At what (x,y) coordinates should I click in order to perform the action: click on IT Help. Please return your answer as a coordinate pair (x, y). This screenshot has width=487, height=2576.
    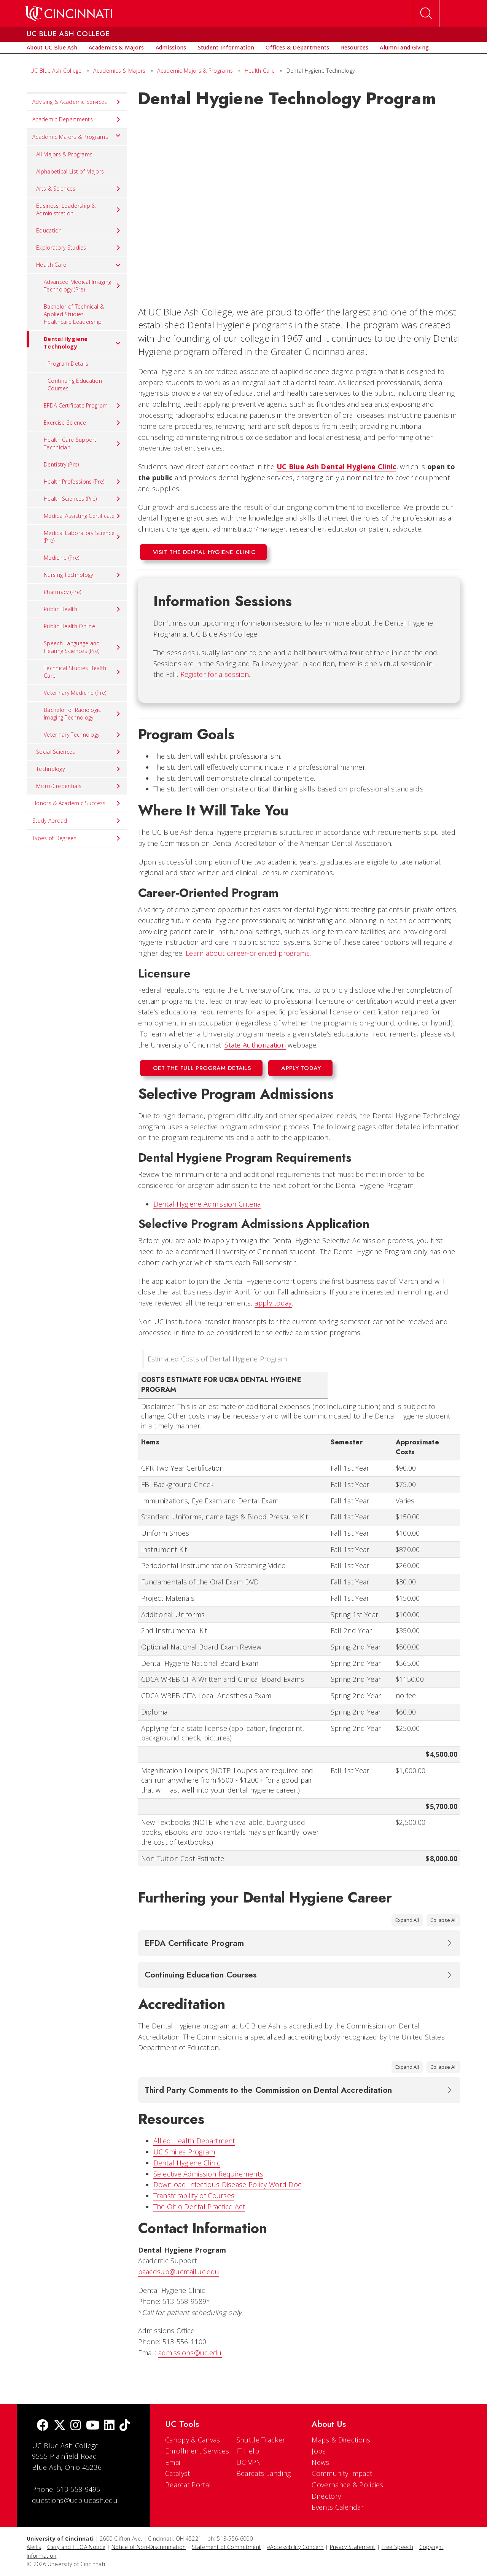
    Looking at the image, I should click on (247, 2450).